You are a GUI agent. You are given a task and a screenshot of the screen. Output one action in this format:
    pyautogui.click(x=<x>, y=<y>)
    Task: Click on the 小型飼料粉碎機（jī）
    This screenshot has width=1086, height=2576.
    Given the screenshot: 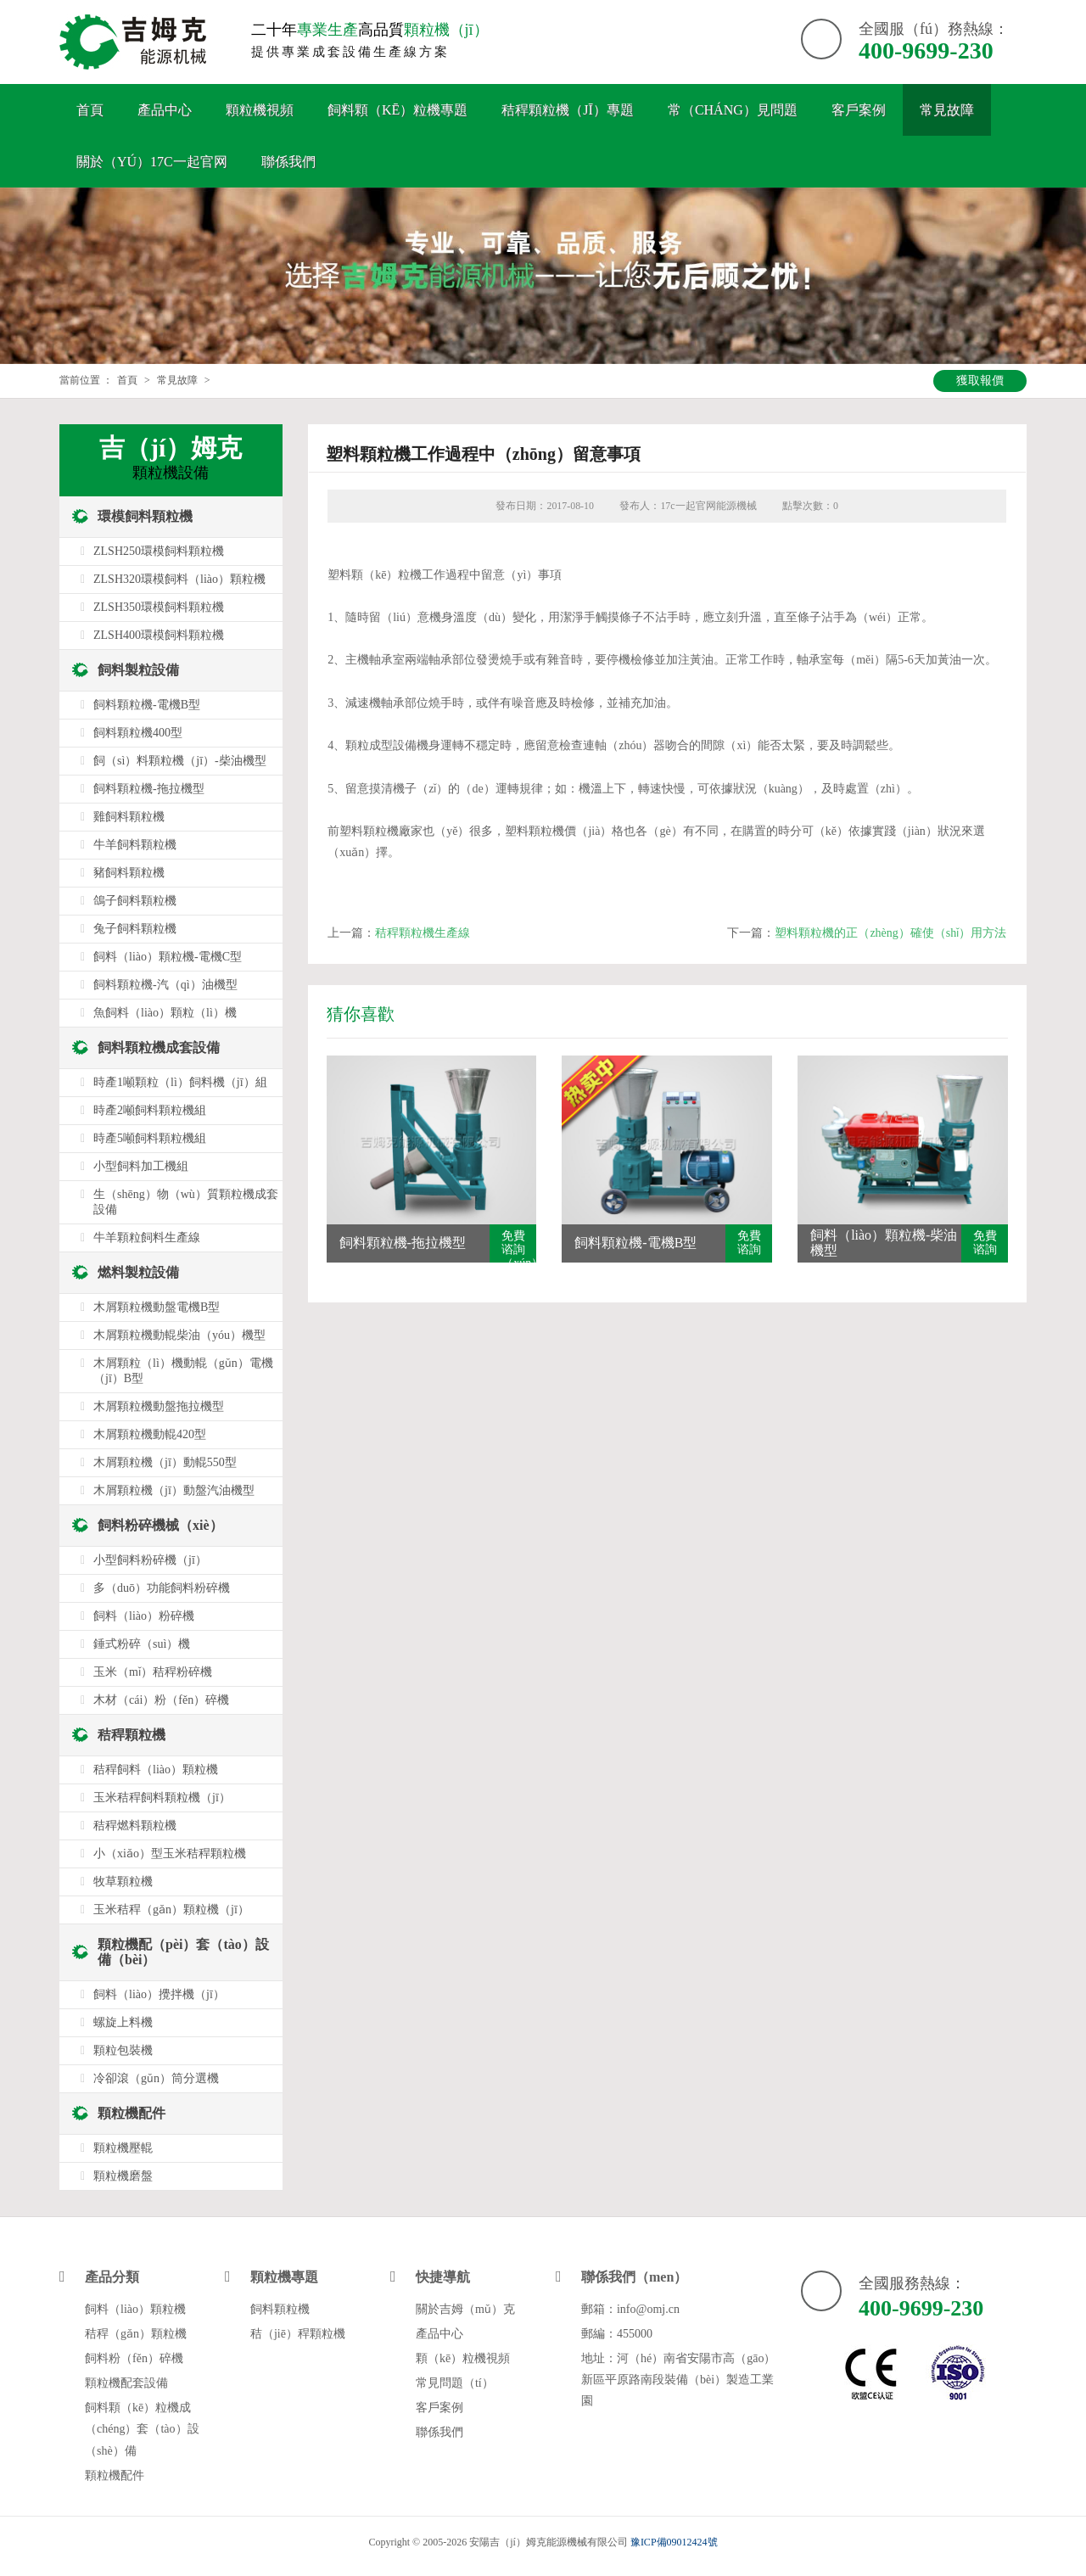 What is the action you would take?
    pyautogui.click(x=150, y=1560)
    